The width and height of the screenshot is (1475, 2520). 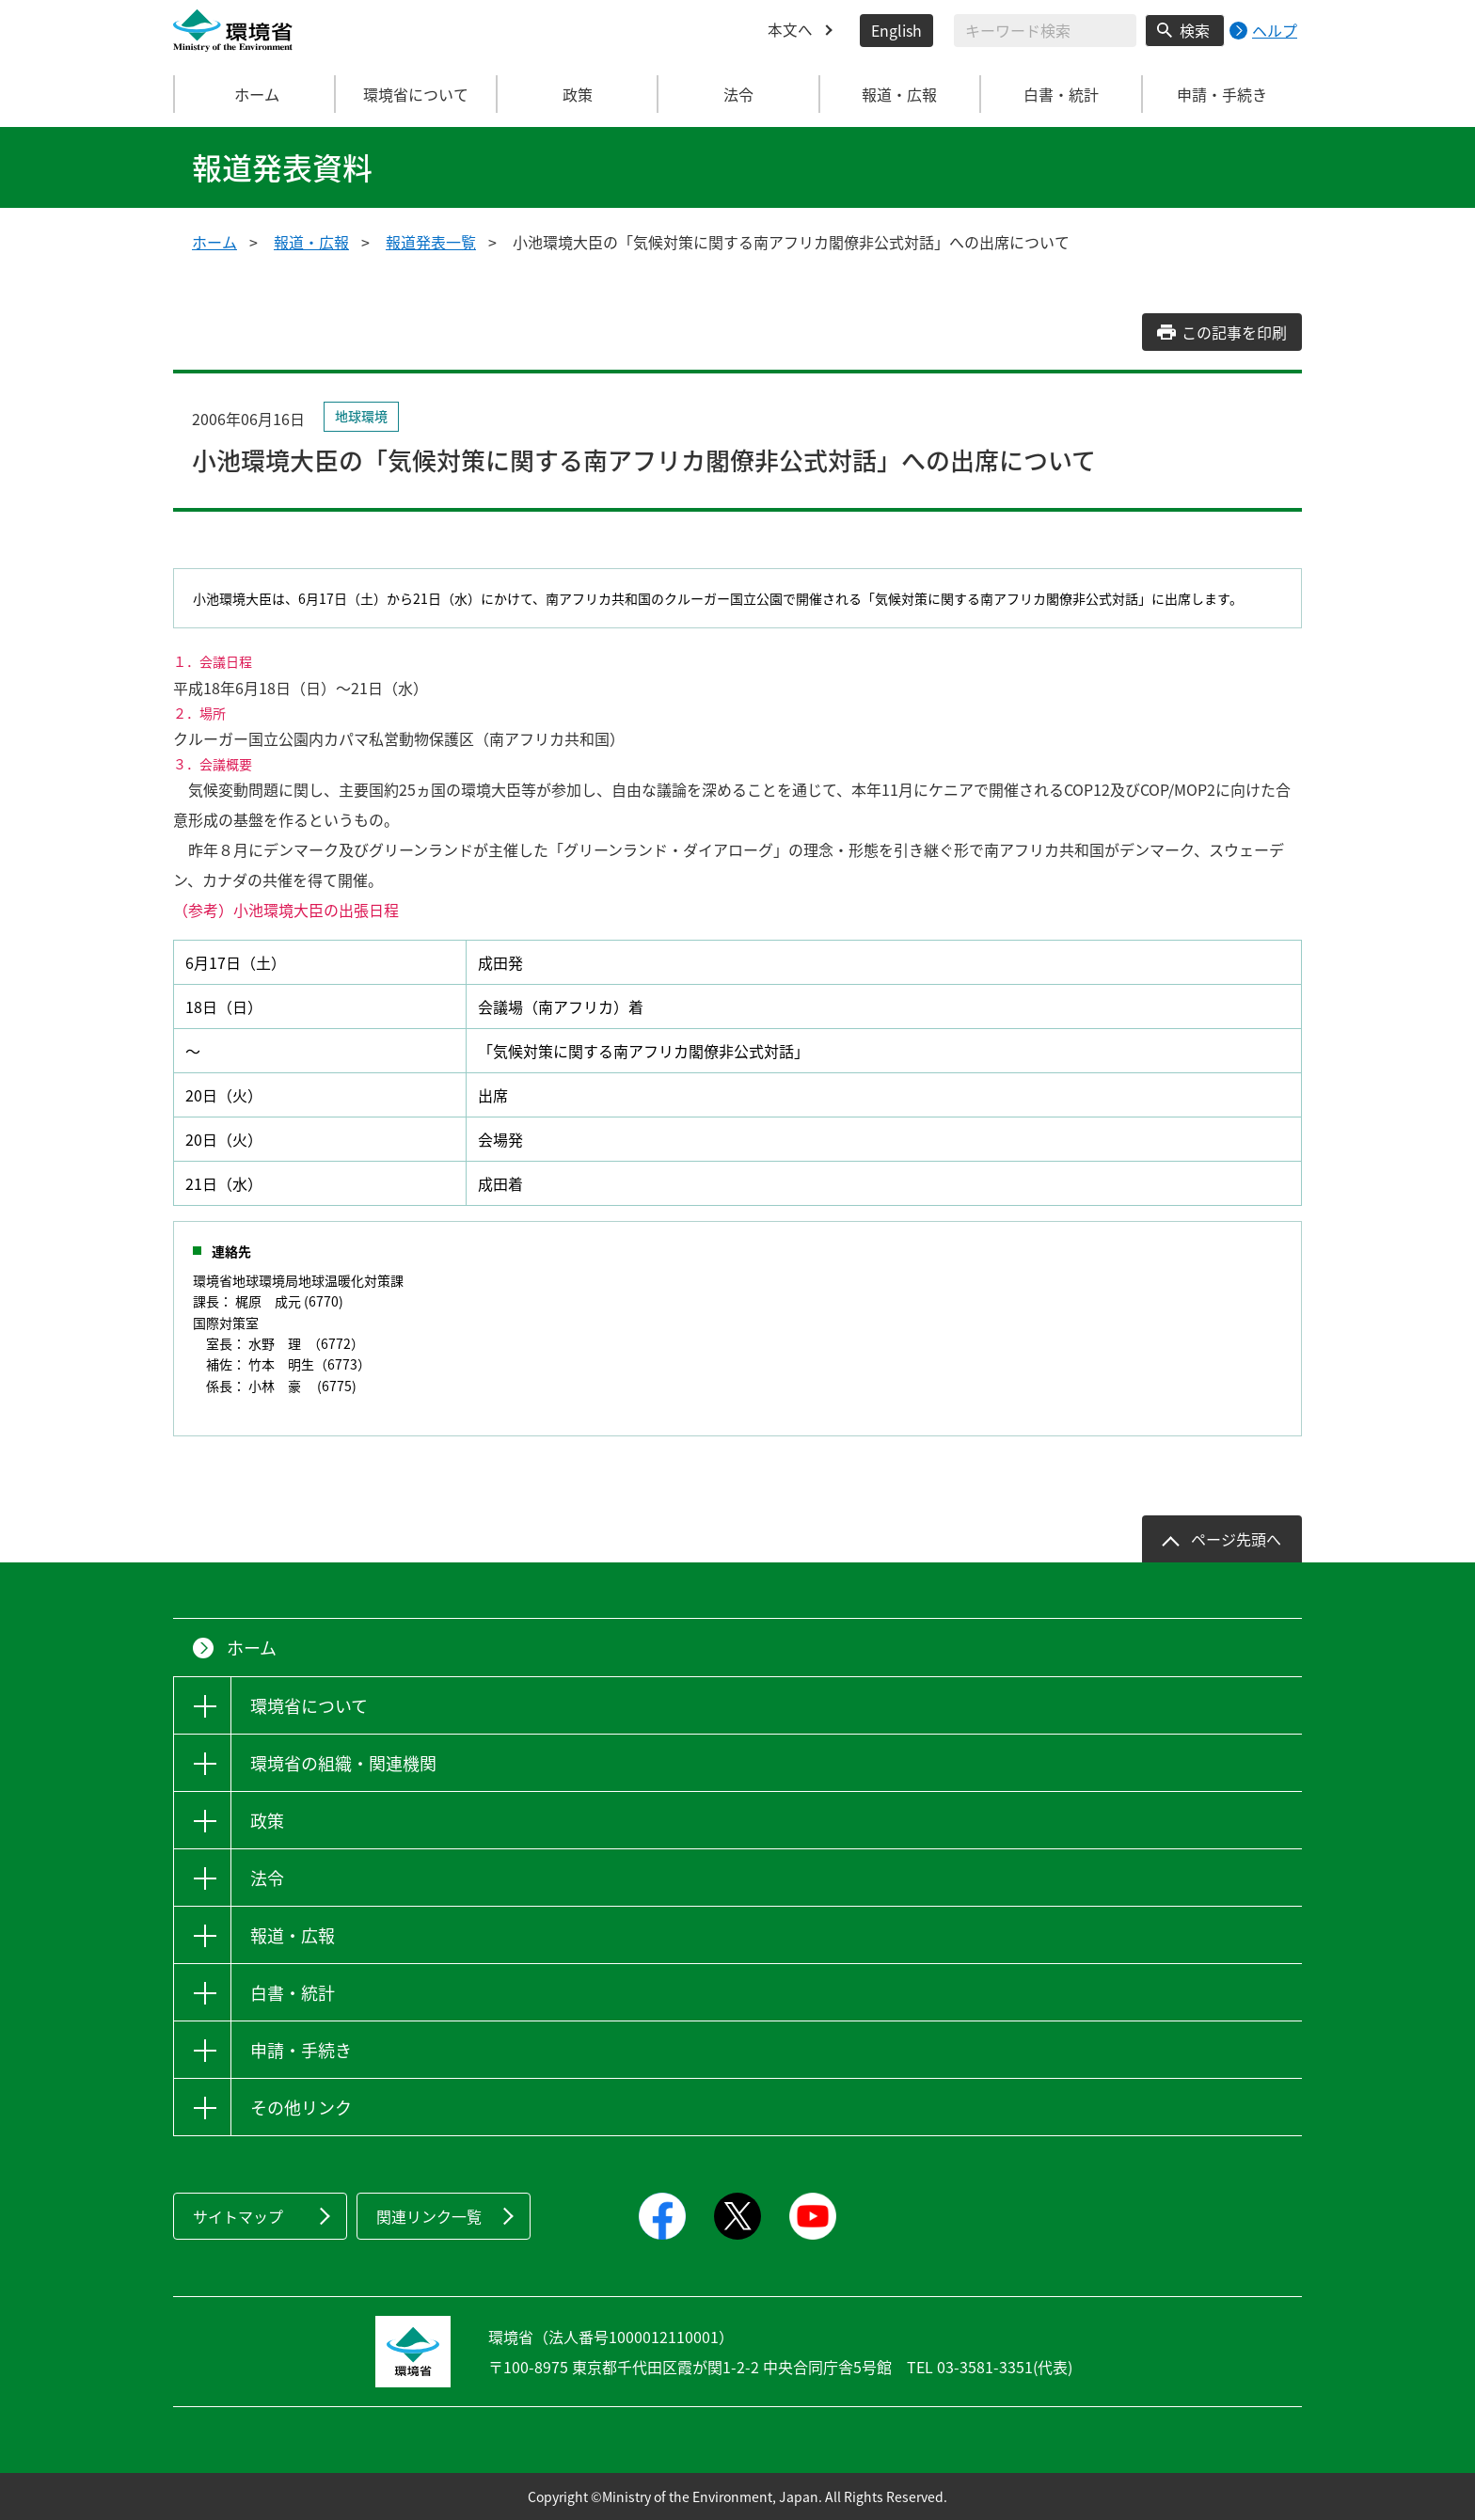 What do you see at coordinates (431, 241) in the screenshot?
I see `報道発表一覧` at bounding box center [431, 241].